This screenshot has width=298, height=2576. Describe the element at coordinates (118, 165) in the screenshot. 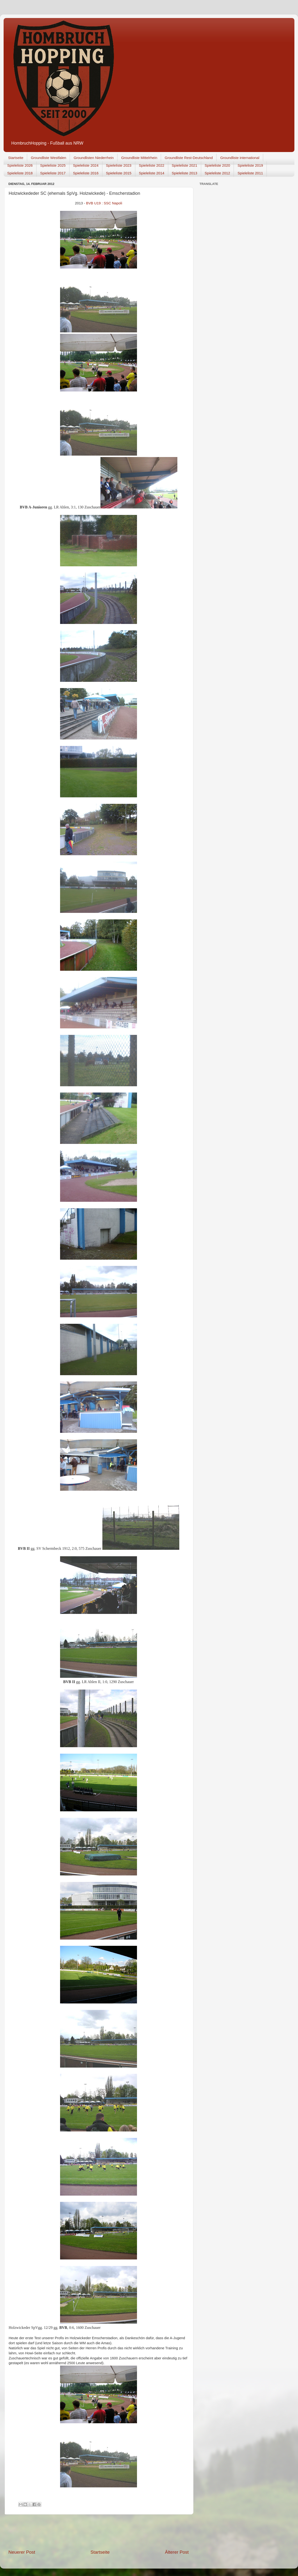

I see `Spieleliste 2023` at that location.